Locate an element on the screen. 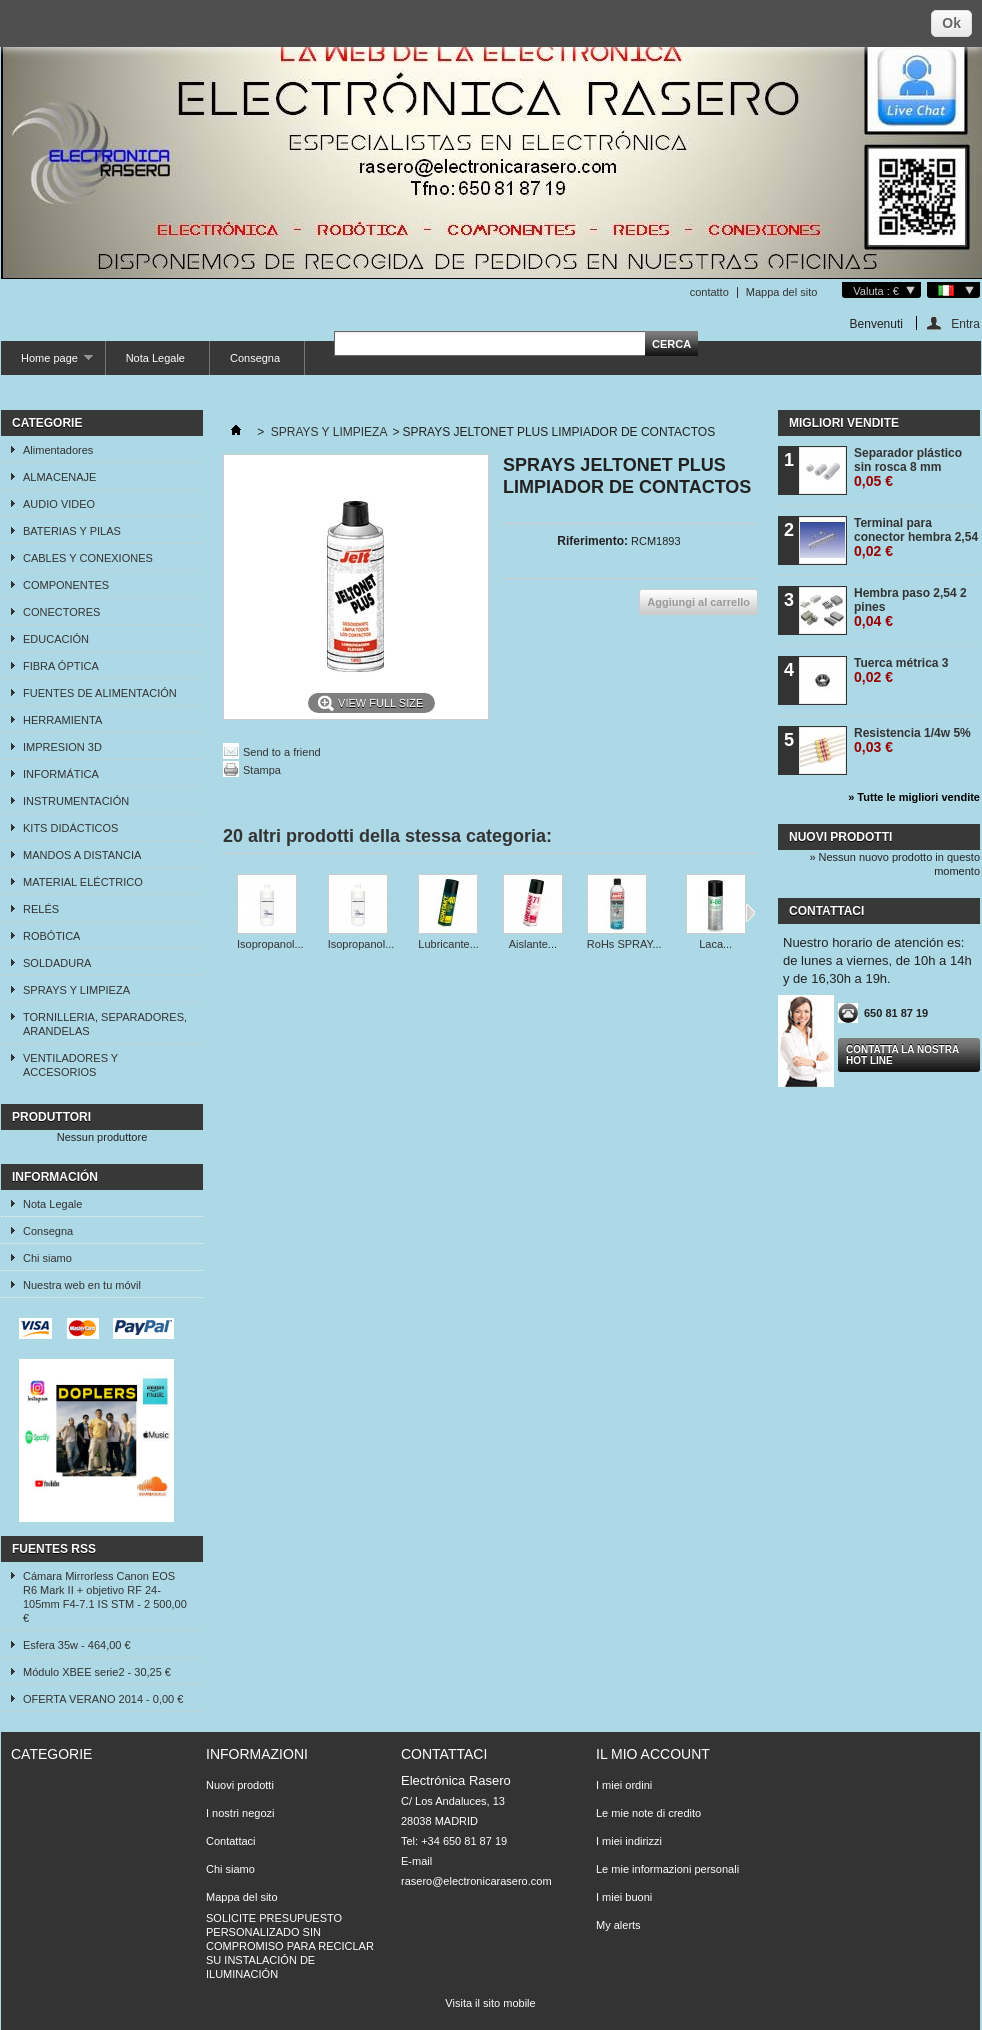 The width and height of the screenshot is (982, 2030). Cámara Mirrorless Canon EOS R6 Mark II + objetivo RF 24-105mm F4-7.1 IS STM - 2 500,00 € is located at coordinates (105, 1597).